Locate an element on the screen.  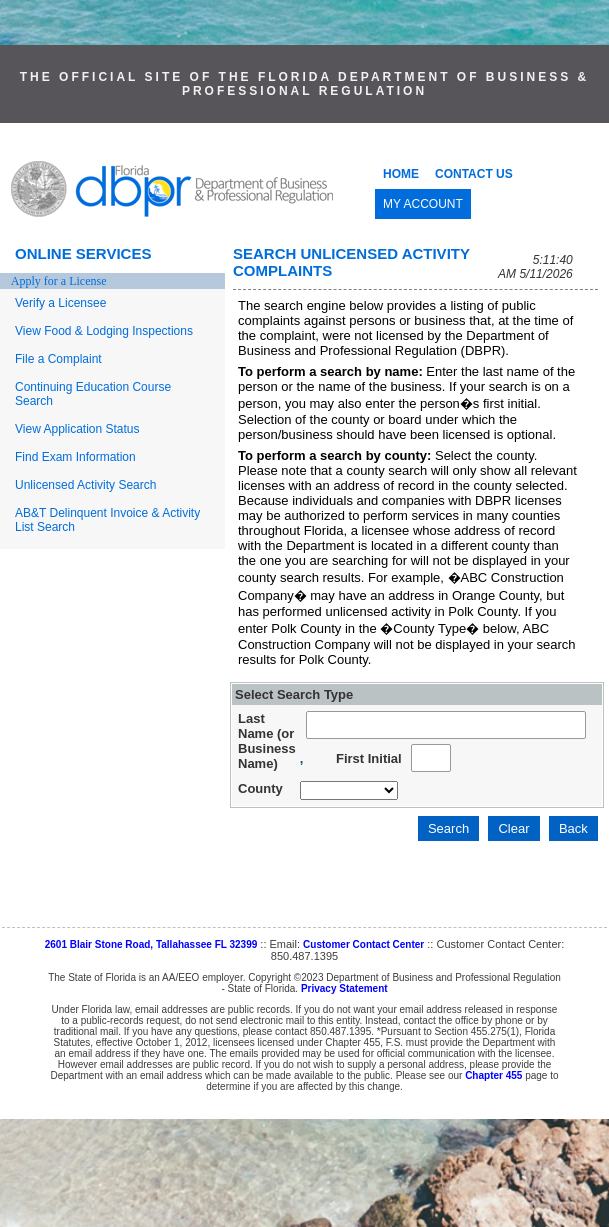
HOME is located at coordinates (401, 174).